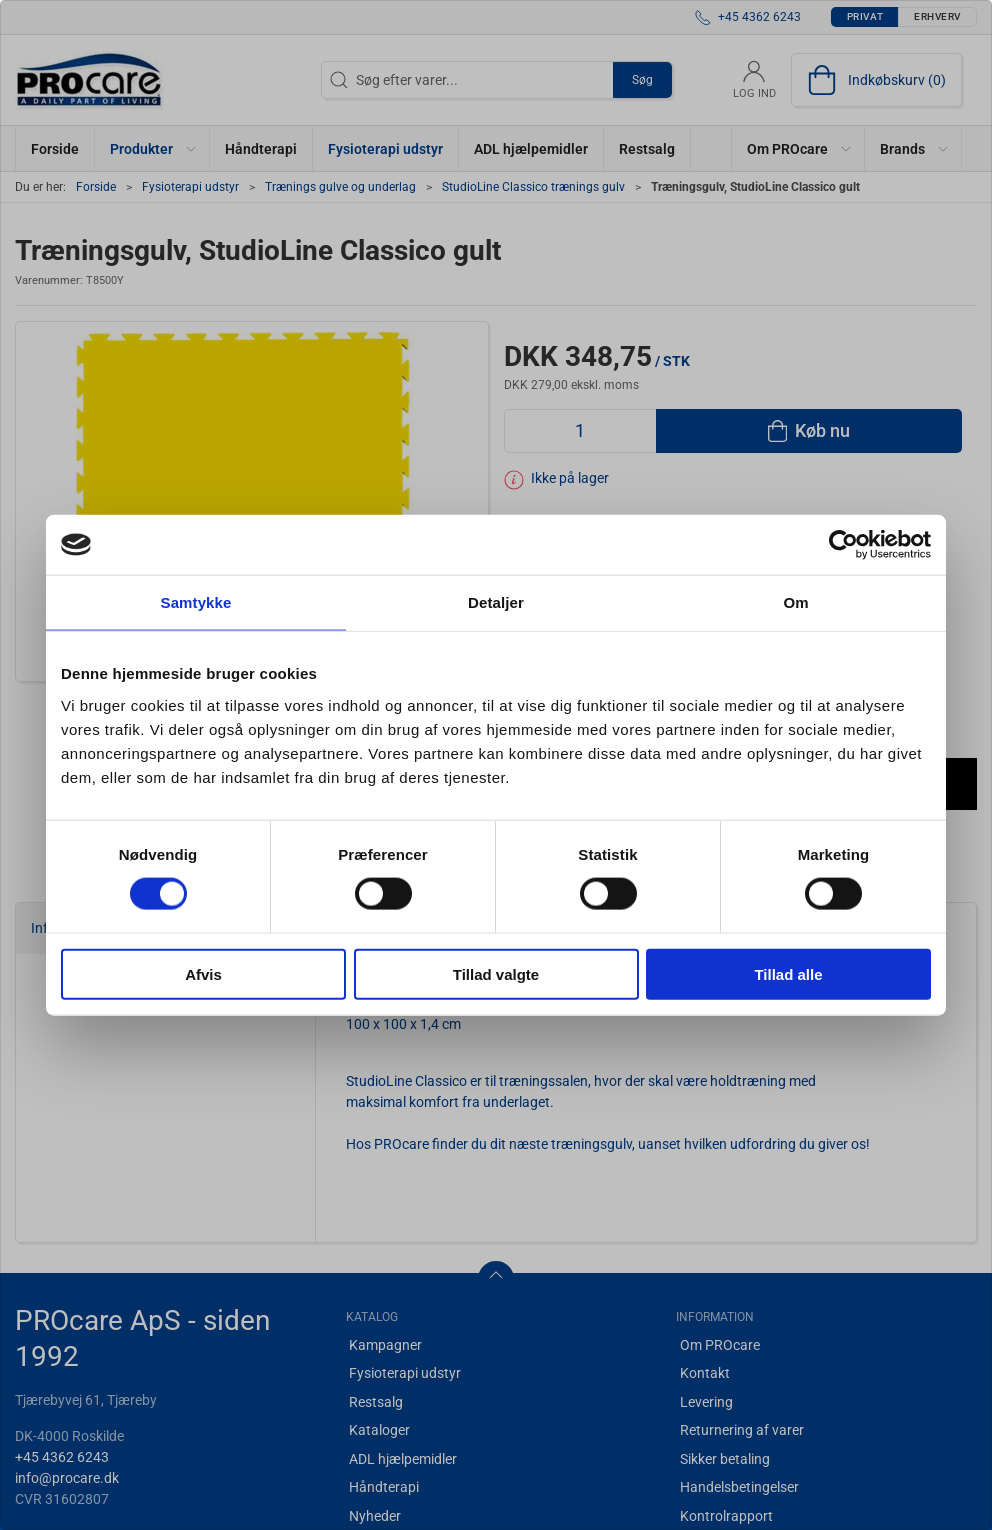  I want to click on Om [tab], so click(795, 602).